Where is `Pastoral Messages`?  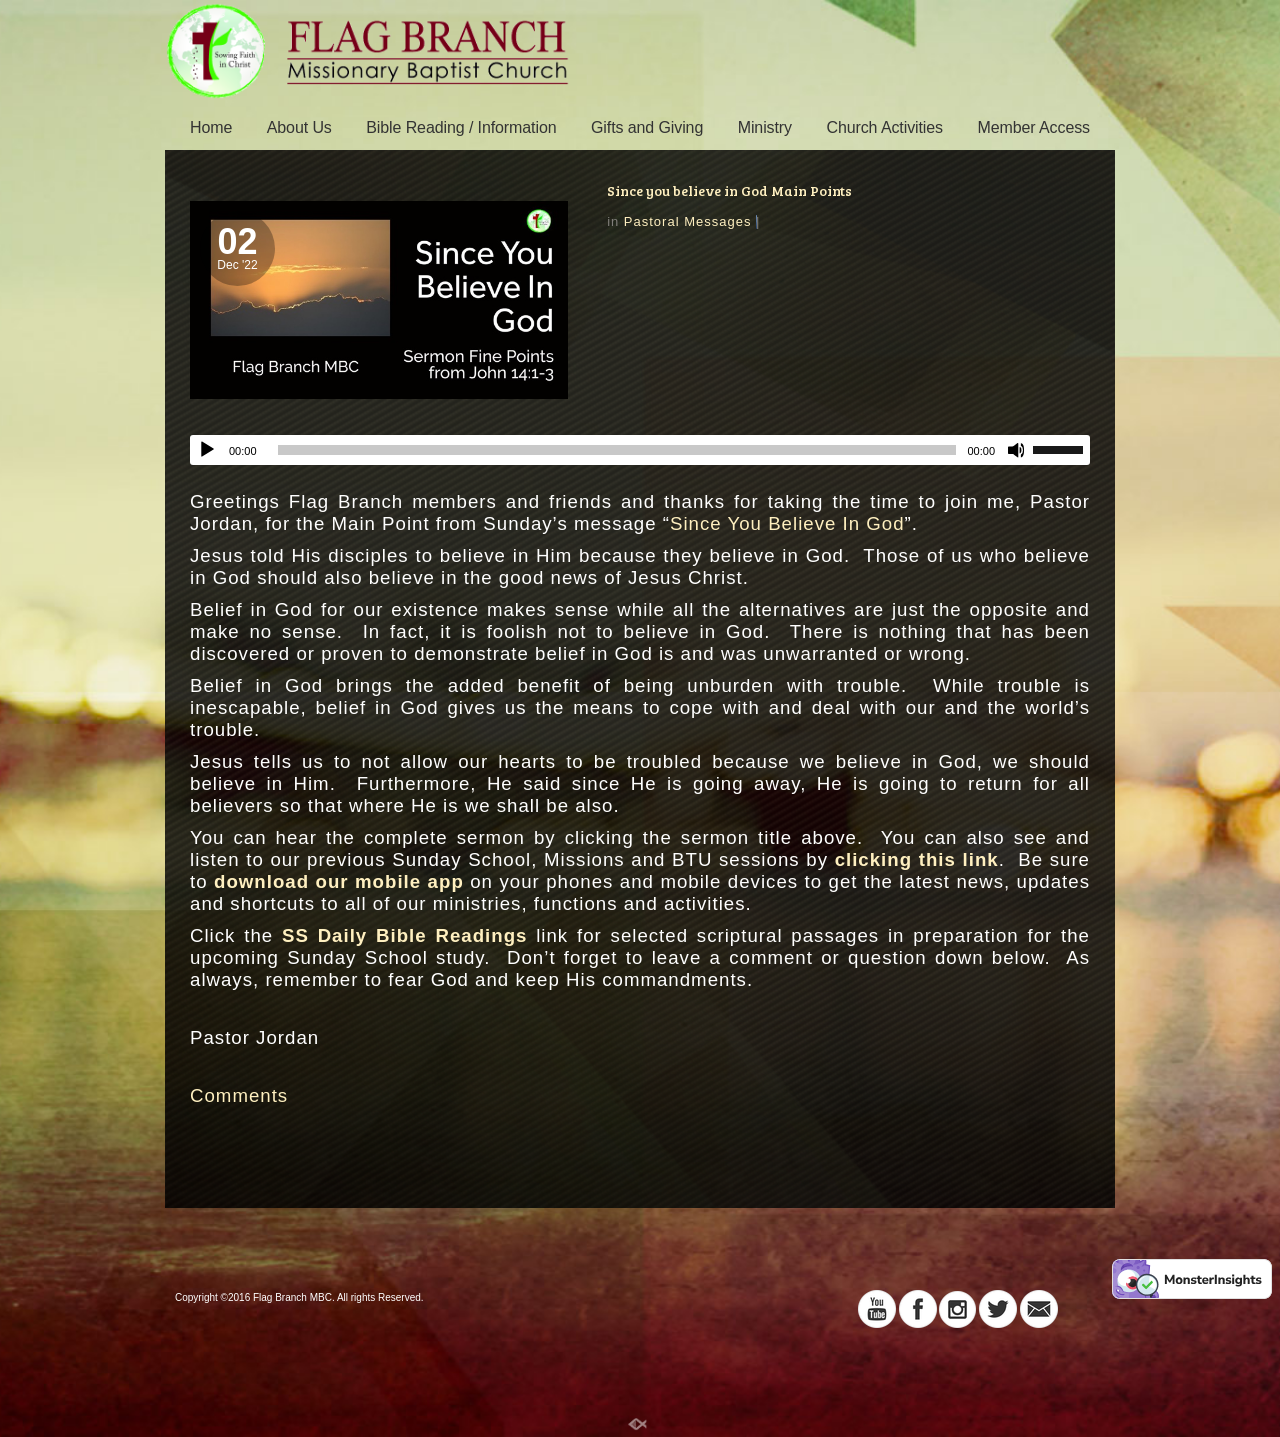 Pastoral Messages is located at coordinates (688, 221).